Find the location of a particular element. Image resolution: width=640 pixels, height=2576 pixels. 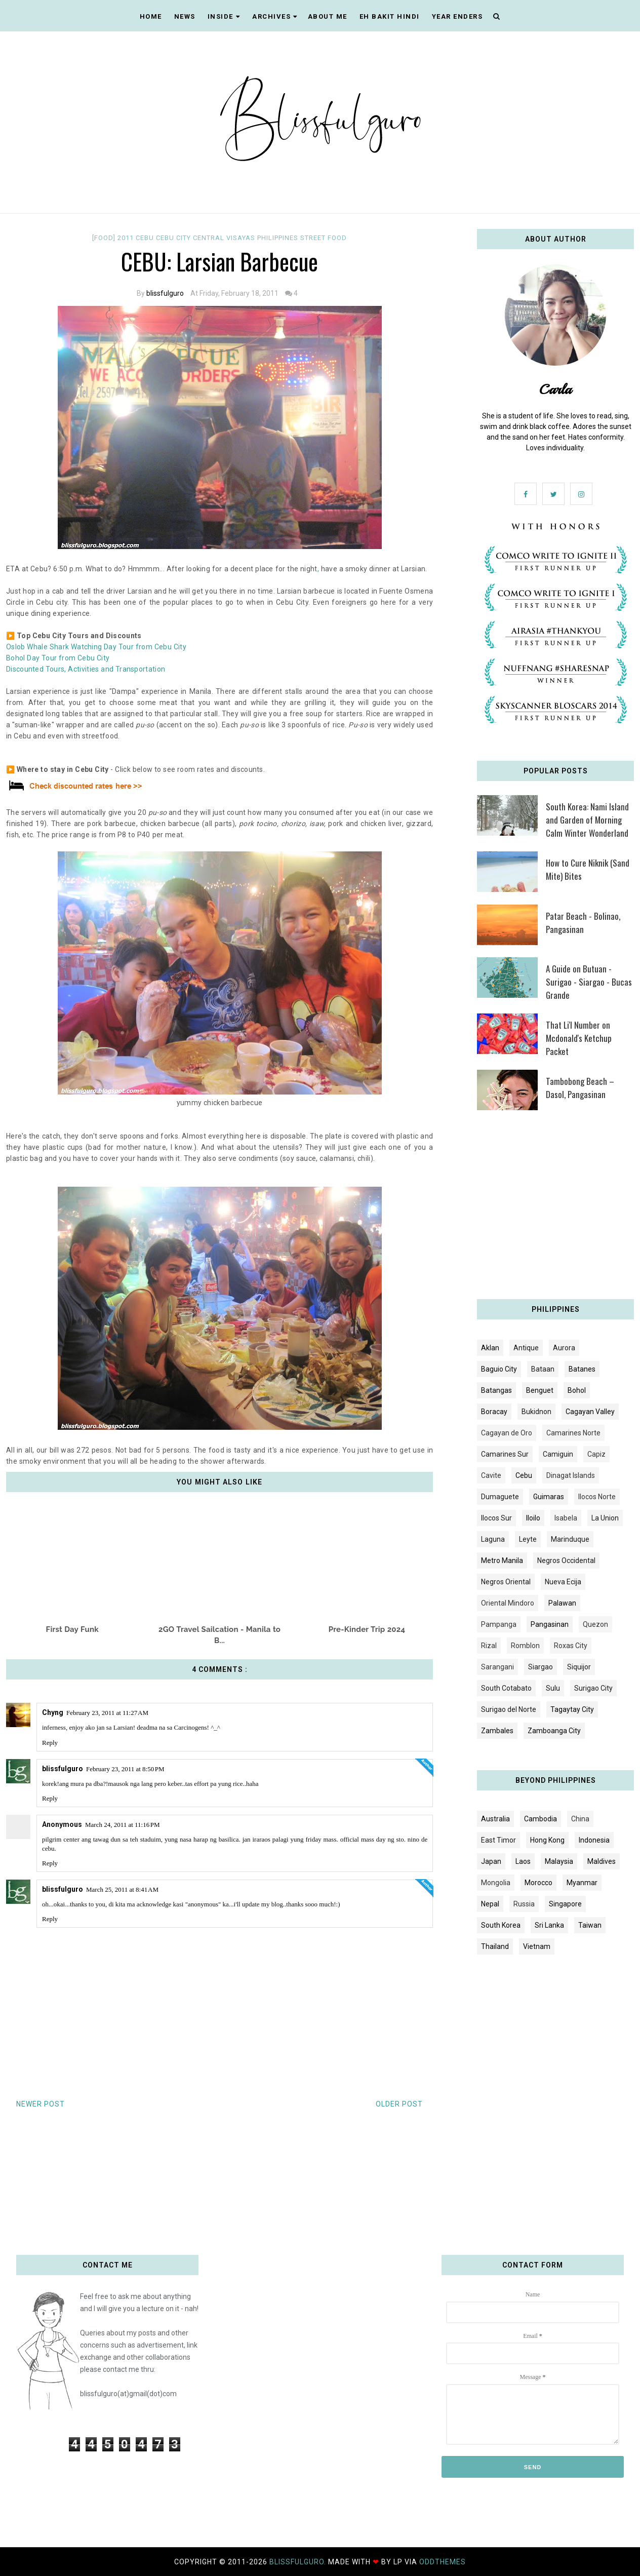

La Union is located at coordinates (605, 1518).